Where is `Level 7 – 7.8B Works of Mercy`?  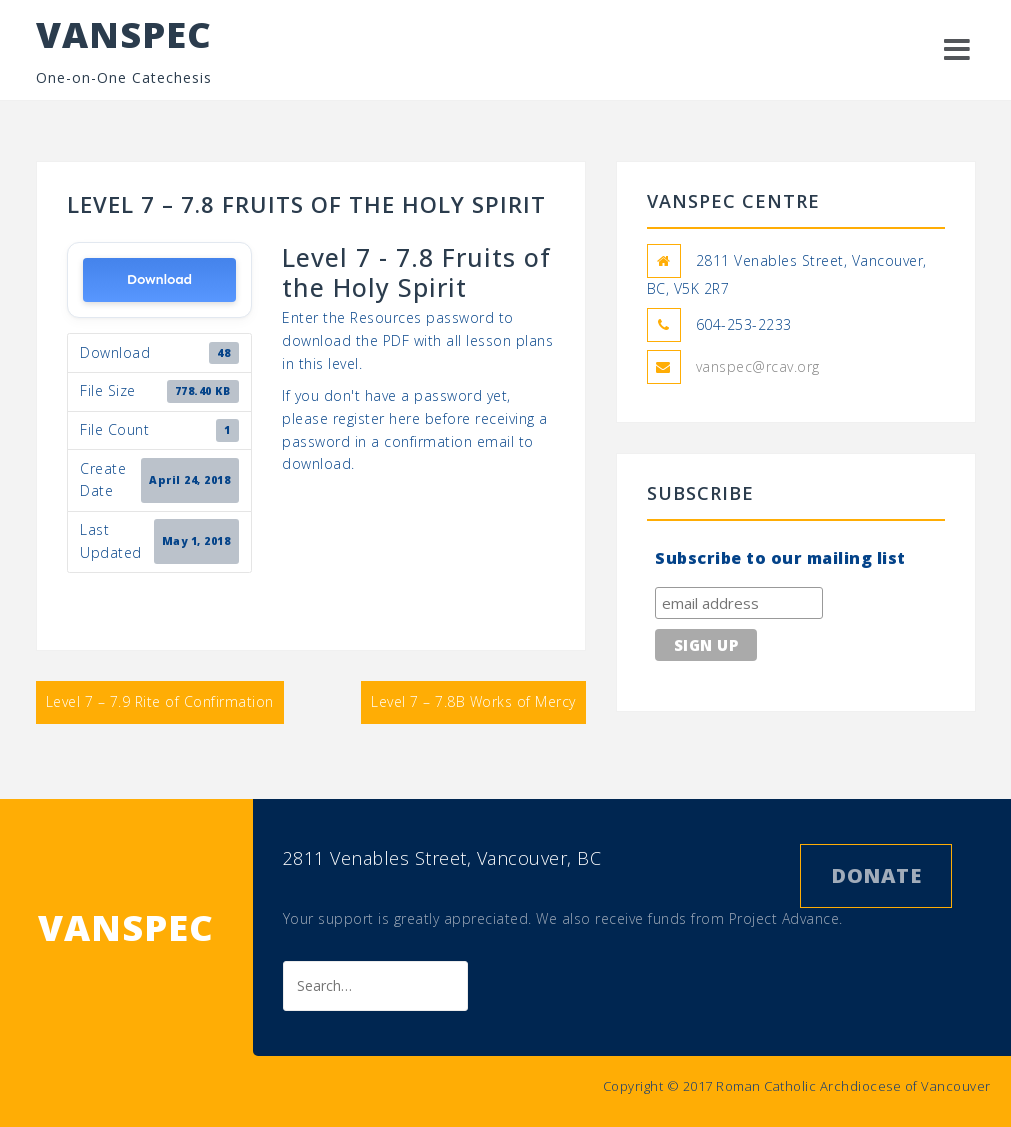 Level 7 – 7.8B Works of Mercy is located at coordinates (473, 701).